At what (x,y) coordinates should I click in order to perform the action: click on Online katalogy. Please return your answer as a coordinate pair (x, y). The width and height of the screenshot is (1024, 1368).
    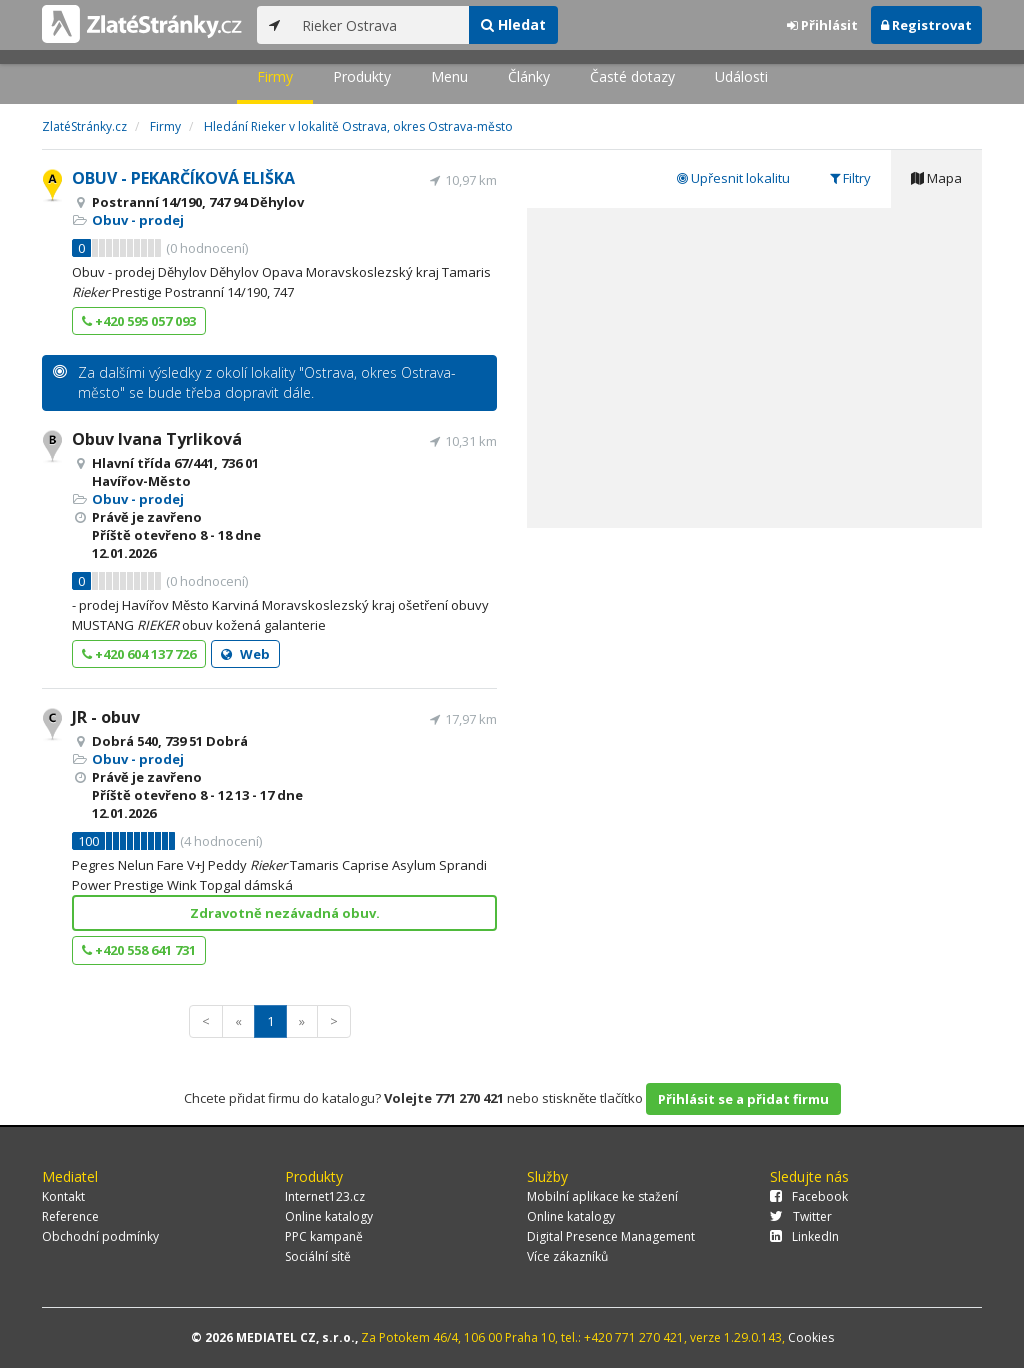
    Looking at the image, I should click on (329, 1216).